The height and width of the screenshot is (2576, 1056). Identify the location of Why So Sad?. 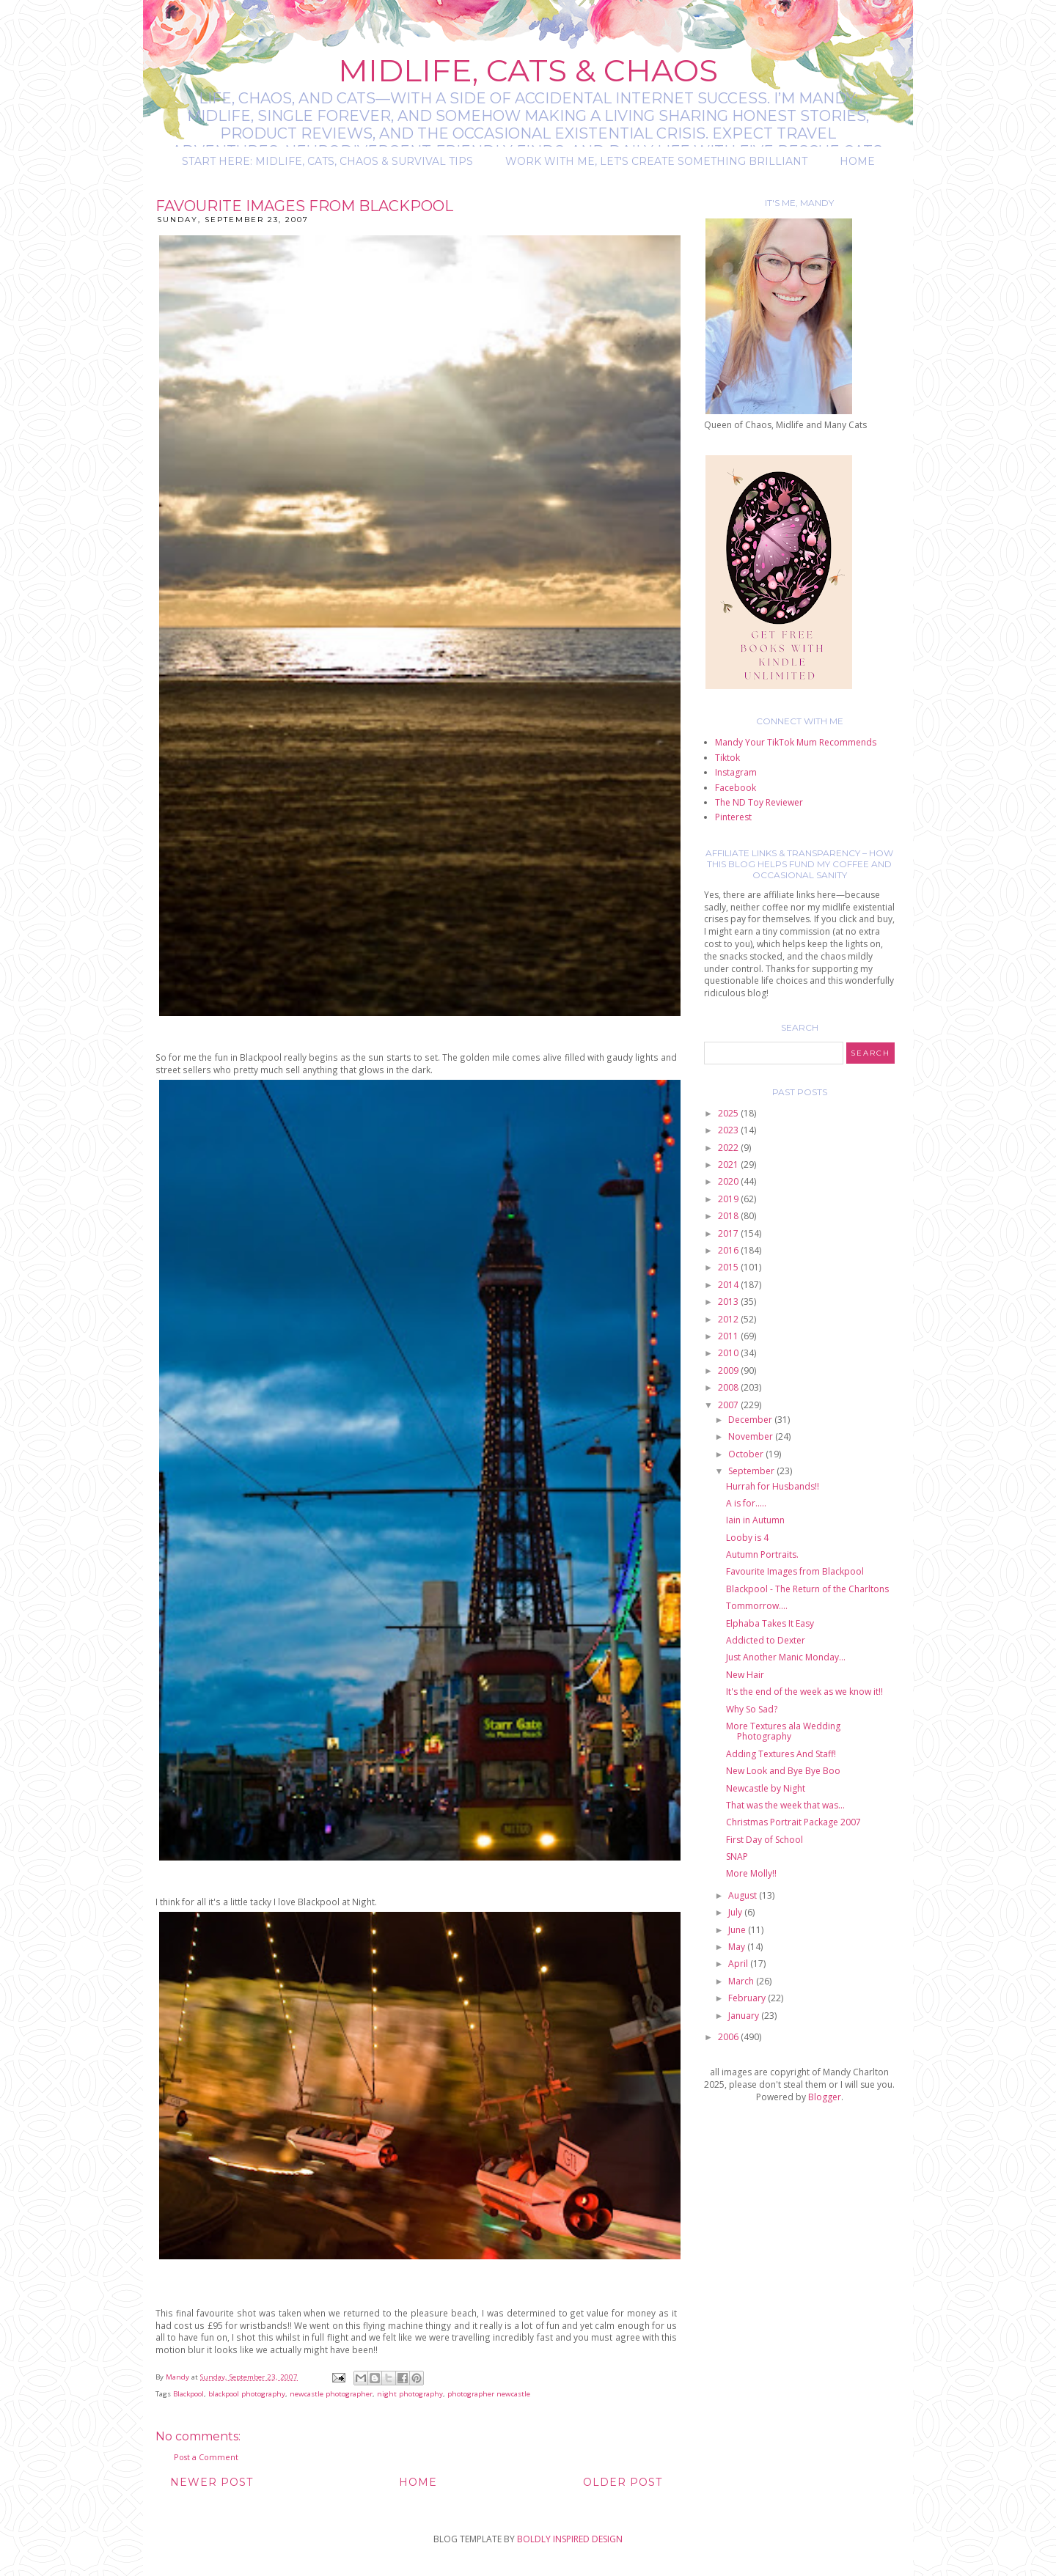
(751, 1709).